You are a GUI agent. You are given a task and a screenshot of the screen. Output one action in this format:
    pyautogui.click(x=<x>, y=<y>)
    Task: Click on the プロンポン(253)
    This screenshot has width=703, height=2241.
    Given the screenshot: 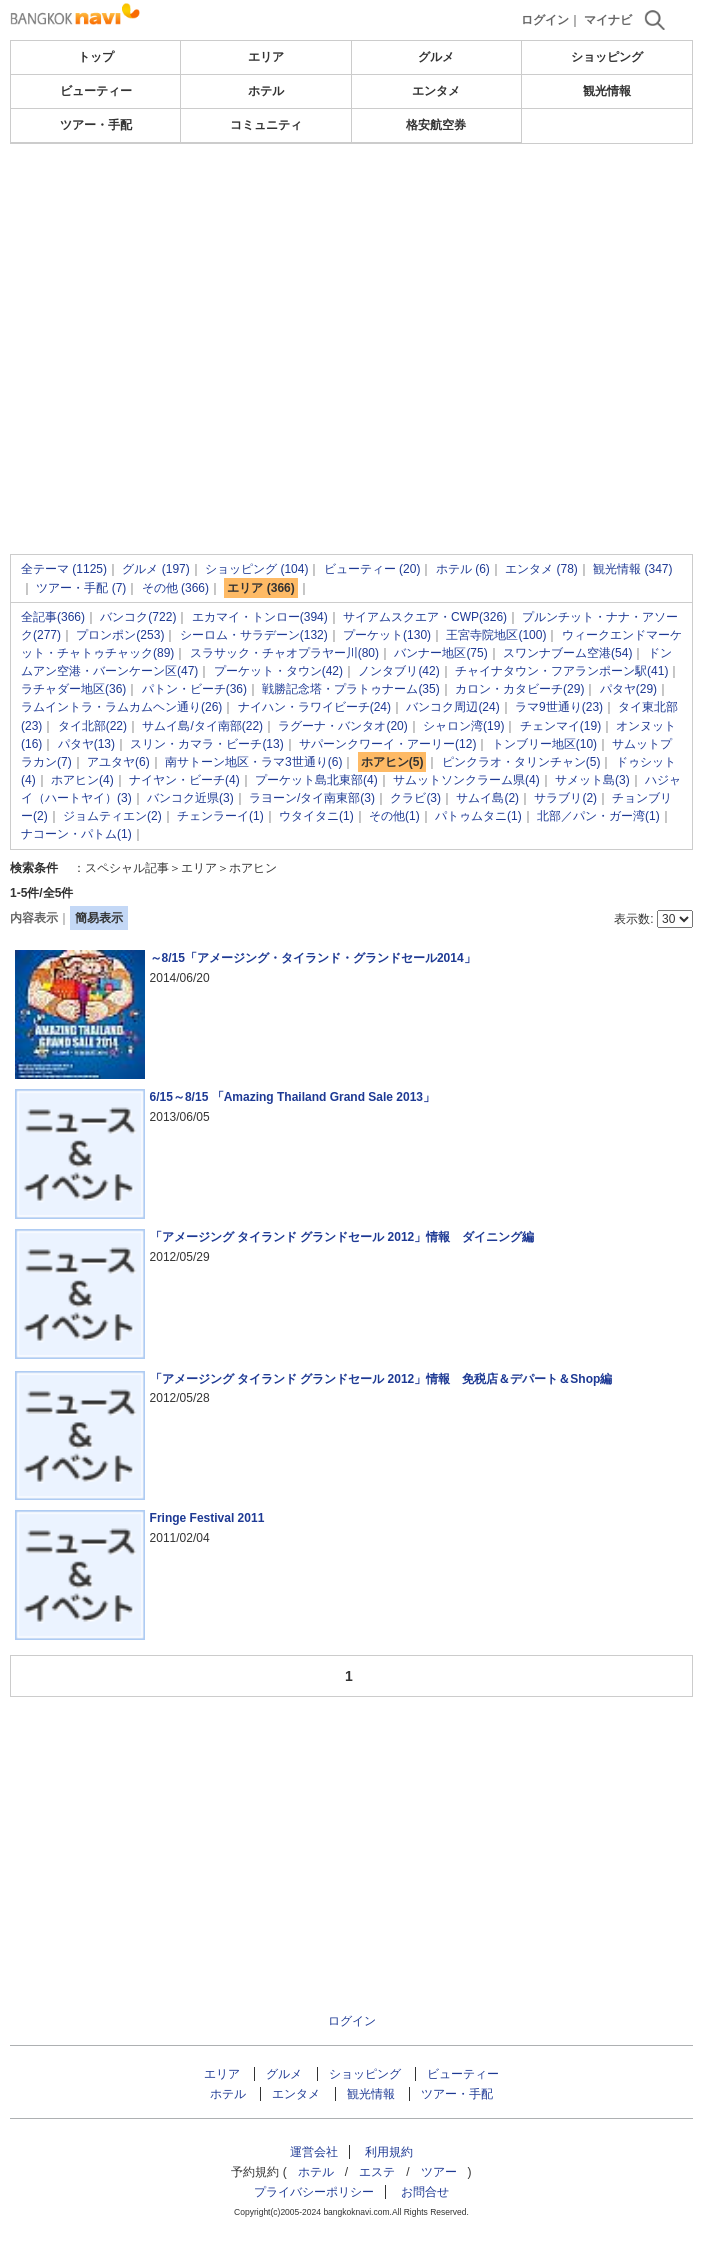 What is the action you would take?
    pyautogui.click(x=120, y=635)
    